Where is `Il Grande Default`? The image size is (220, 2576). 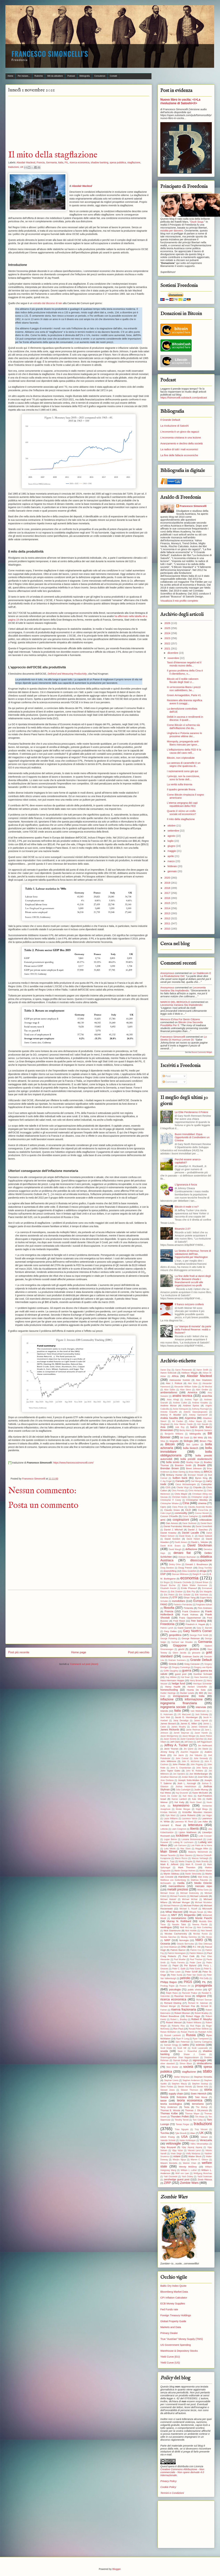
Il Grande Default is located at coordinates (170, 419).